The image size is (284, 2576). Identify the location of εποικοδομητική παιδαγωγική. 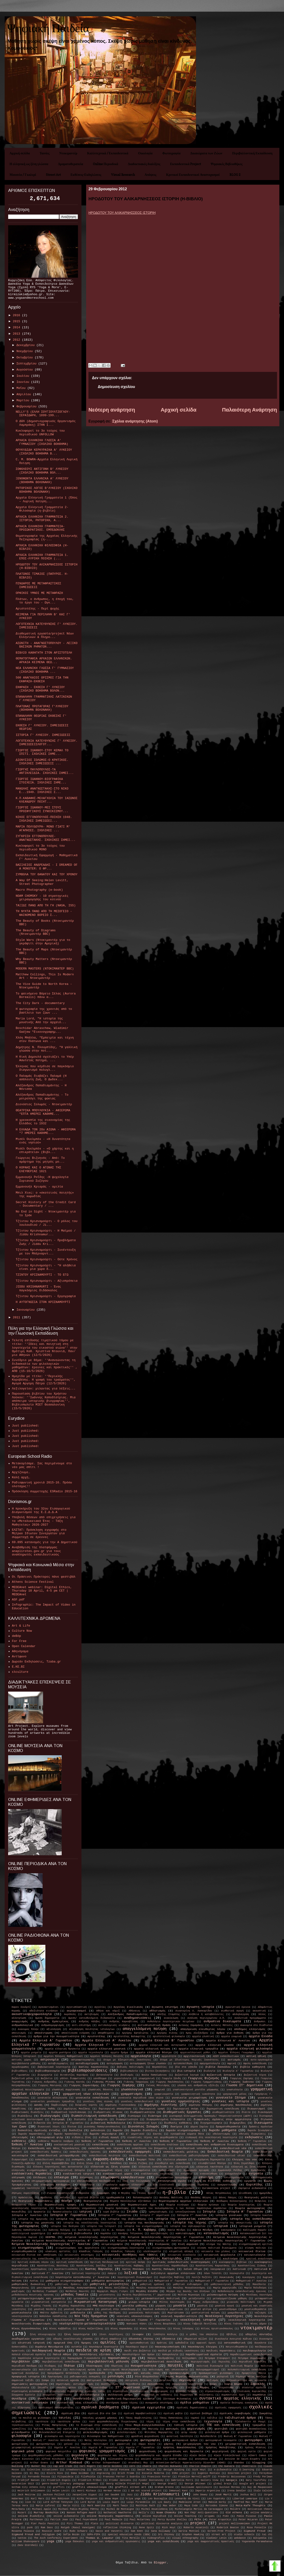
(96, 2181).